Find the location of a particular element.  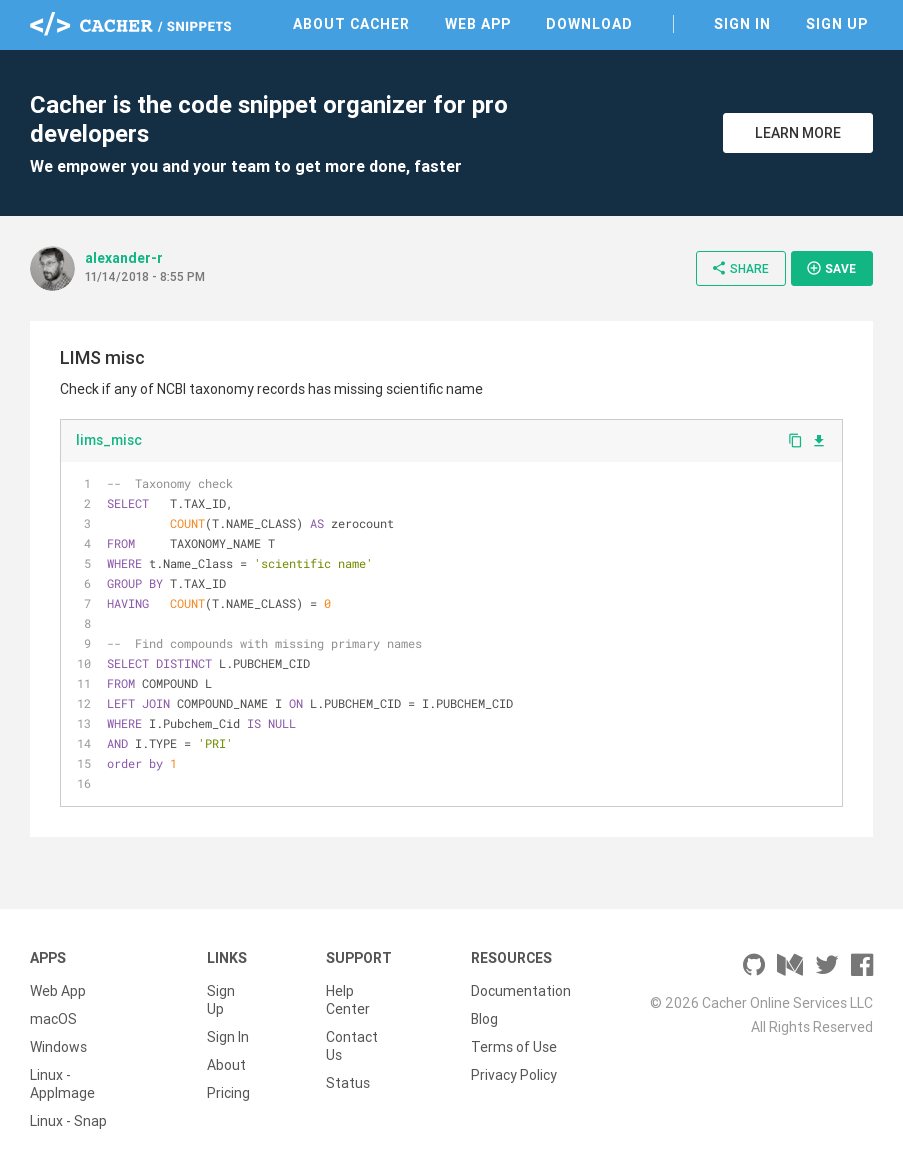

macOS is located at coordinates (53, 1019).